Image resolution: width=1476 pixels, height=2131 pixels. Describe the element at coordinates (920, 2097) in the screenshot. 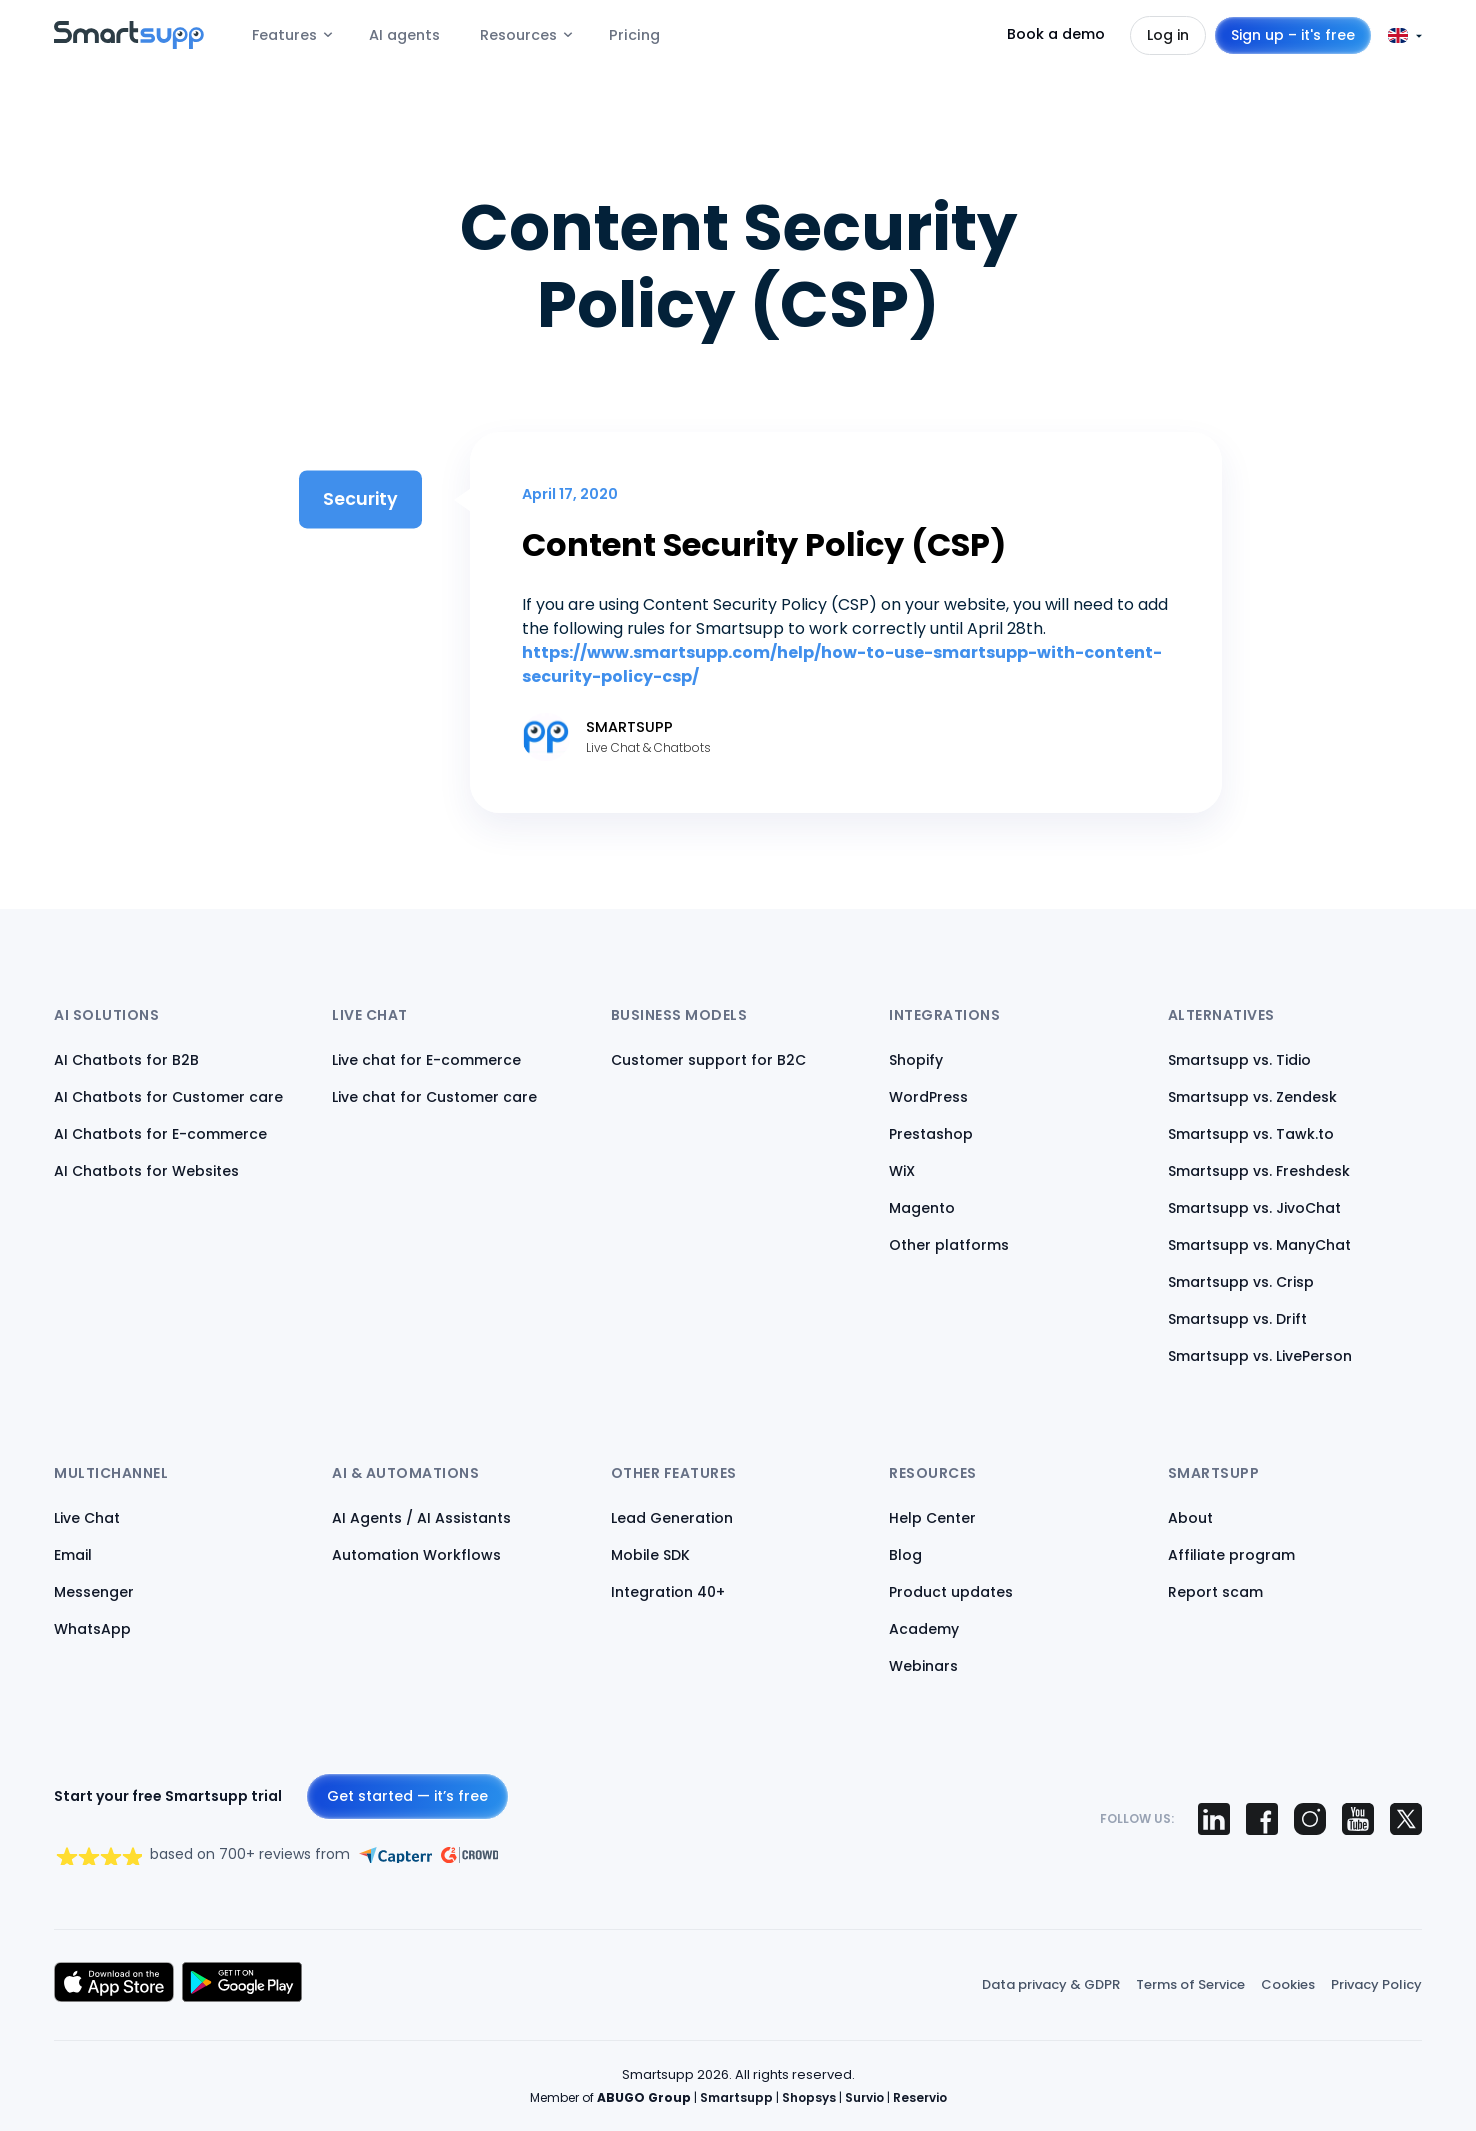

I see `Reservio` at that location.